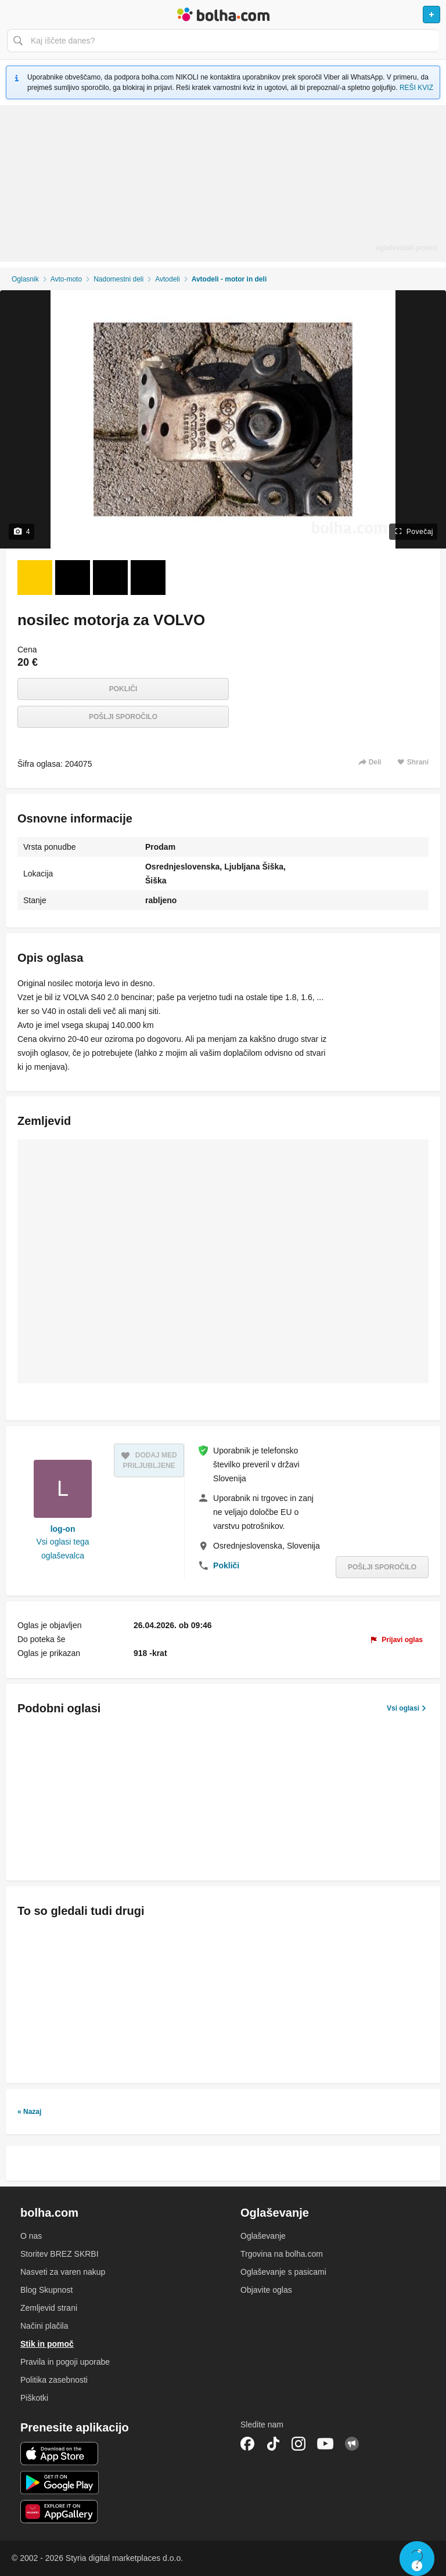  What do you see at coordinates (14, 14) in the screenshot?
I see `Odpri meni` at bounding box center [14, 14].